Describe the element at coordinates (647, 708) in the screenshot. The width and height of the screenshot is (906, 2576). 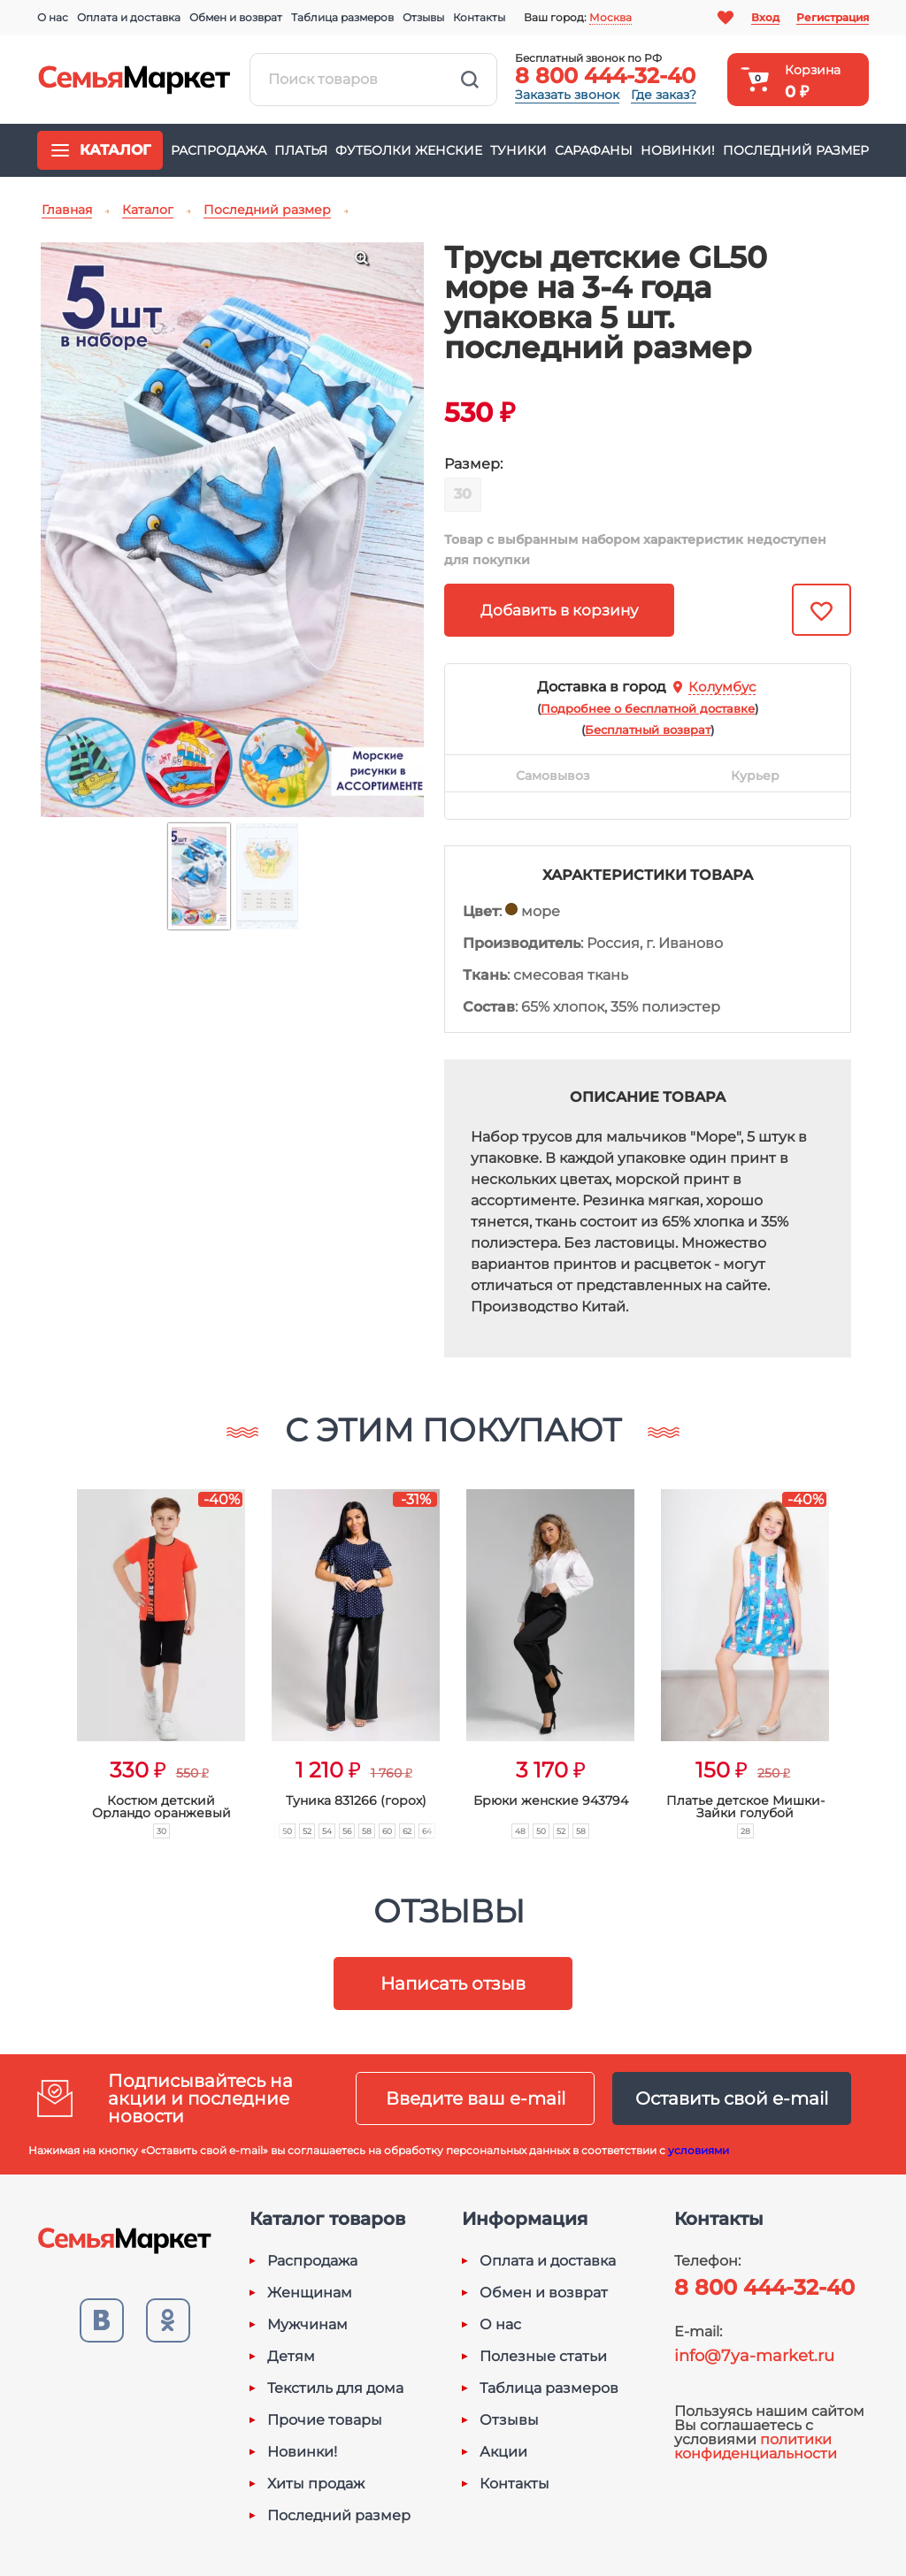
I see `()` at that location.